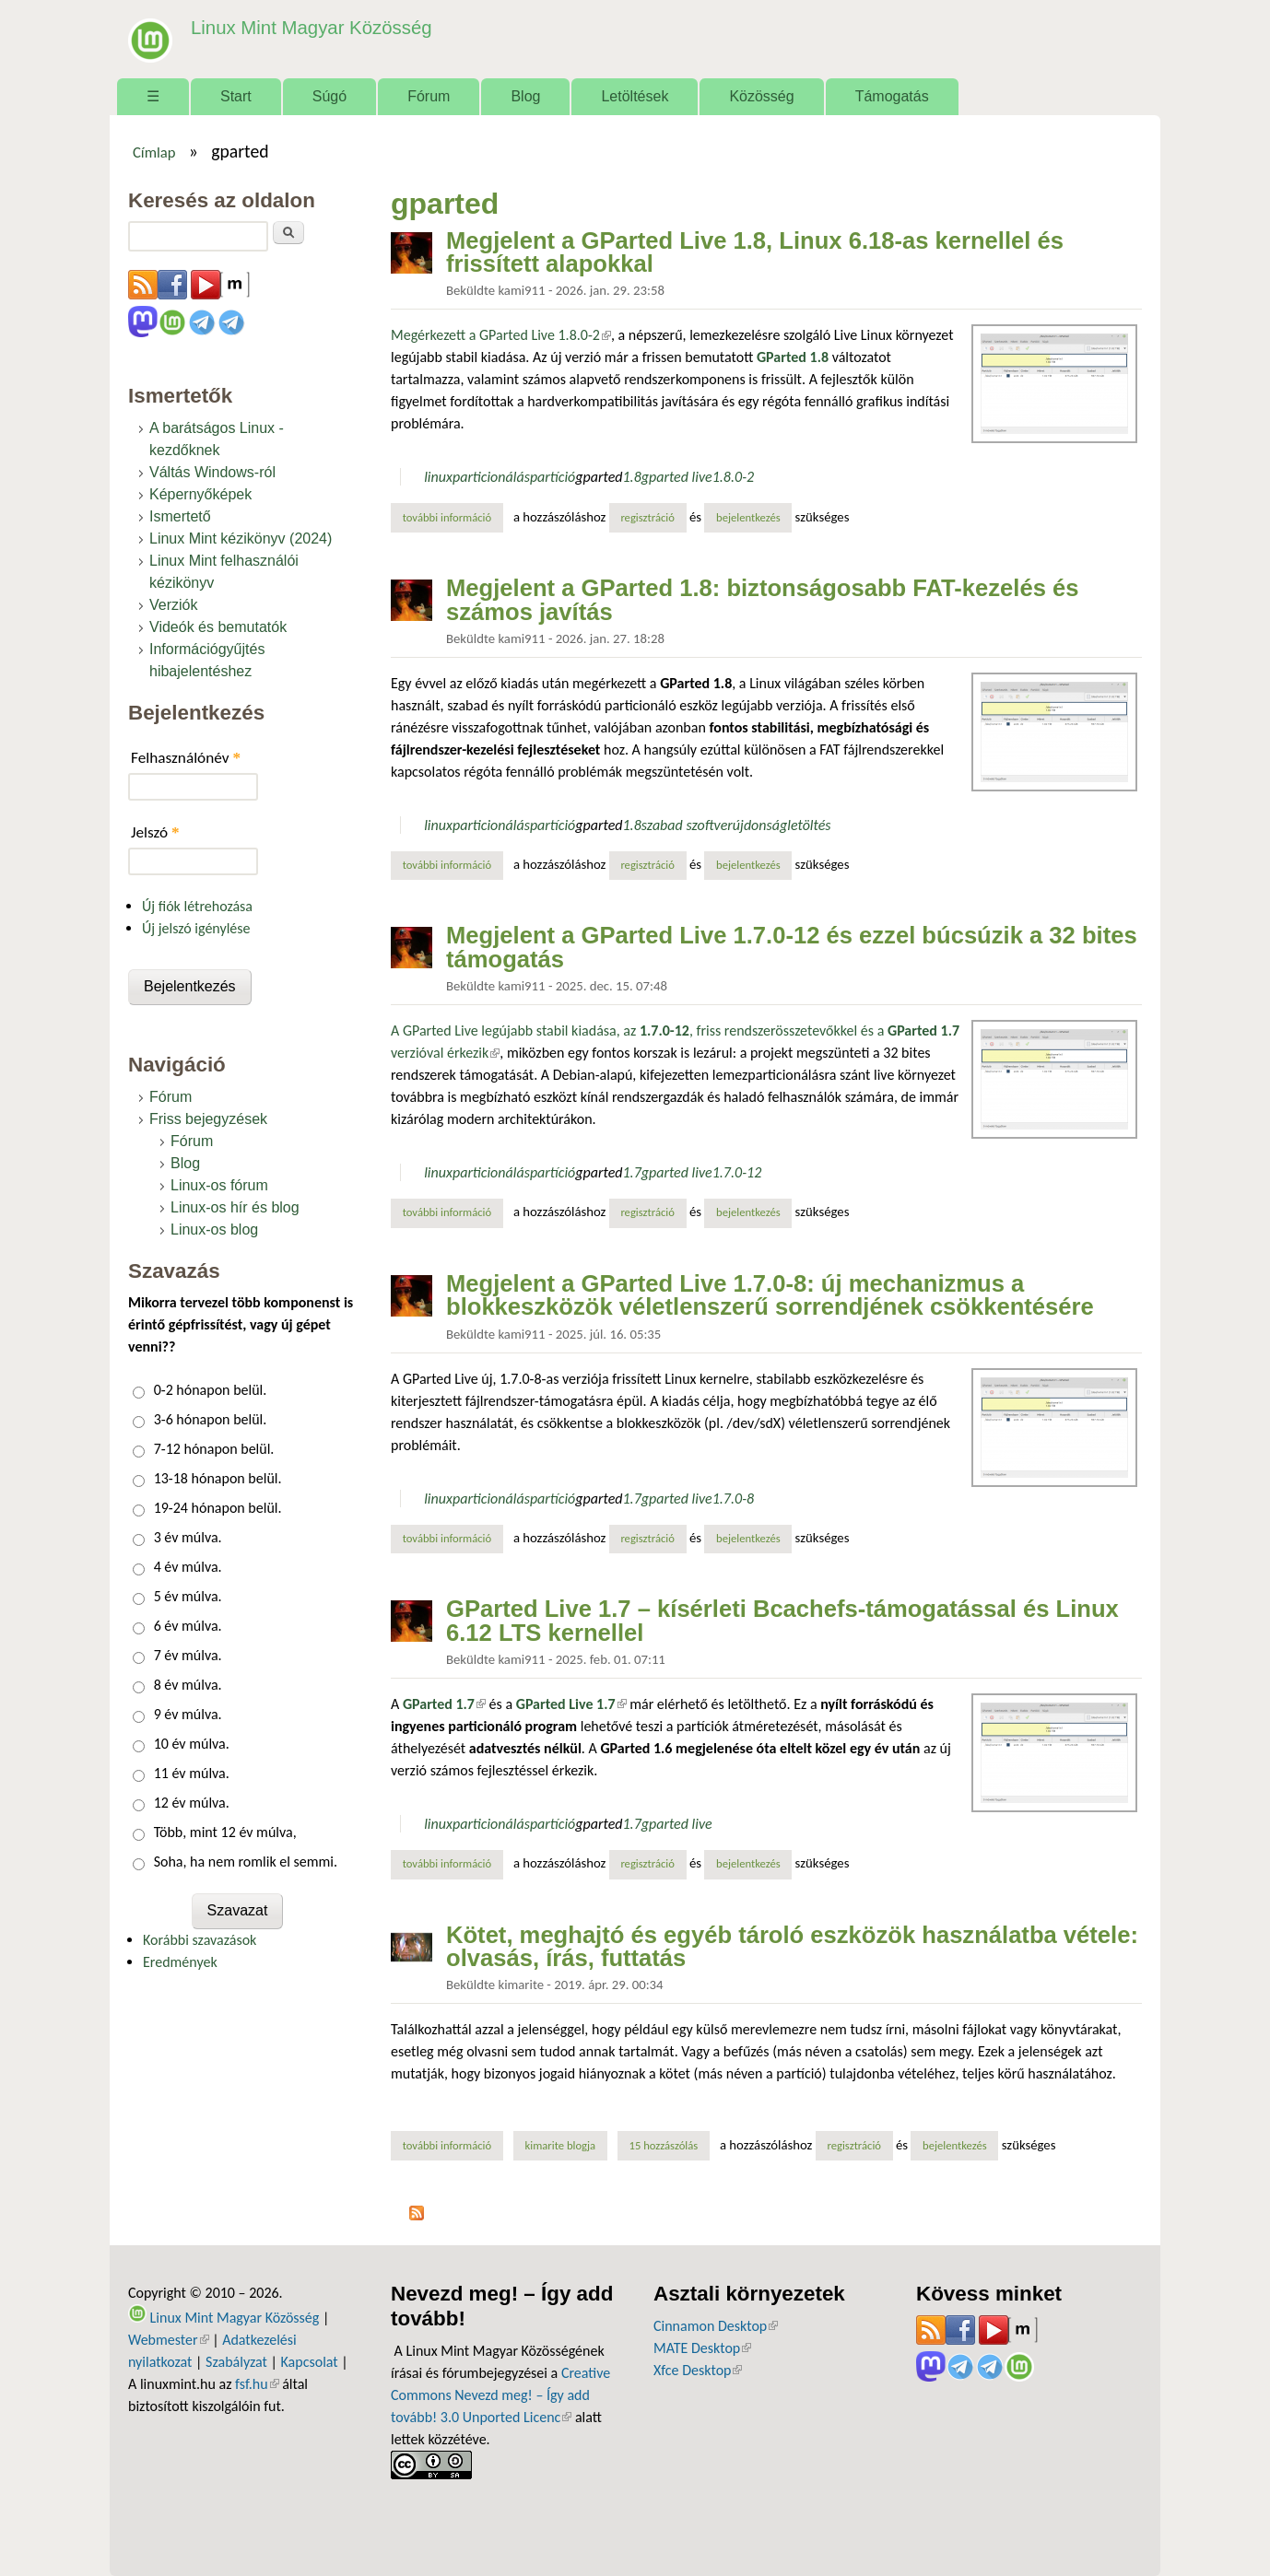  What do you see at coordinates (792, 1947) in the screenshot?
I see `Kötet, meghajtó és egyéb tároló eszközök használatba vétele: olvasás, írás, futtatás` at bounding box center [792, 1947].